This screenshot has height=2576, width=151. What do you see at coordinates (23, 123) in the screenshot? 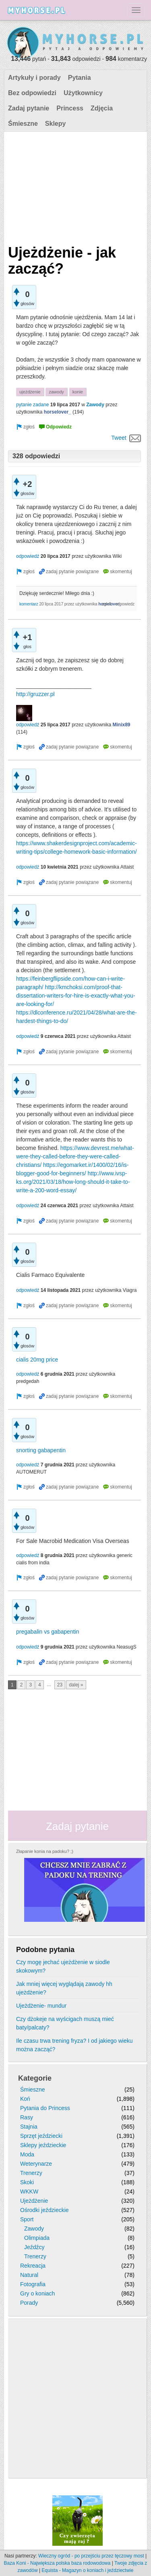
I see `Śmieszne` at bounding box center [23, 123].